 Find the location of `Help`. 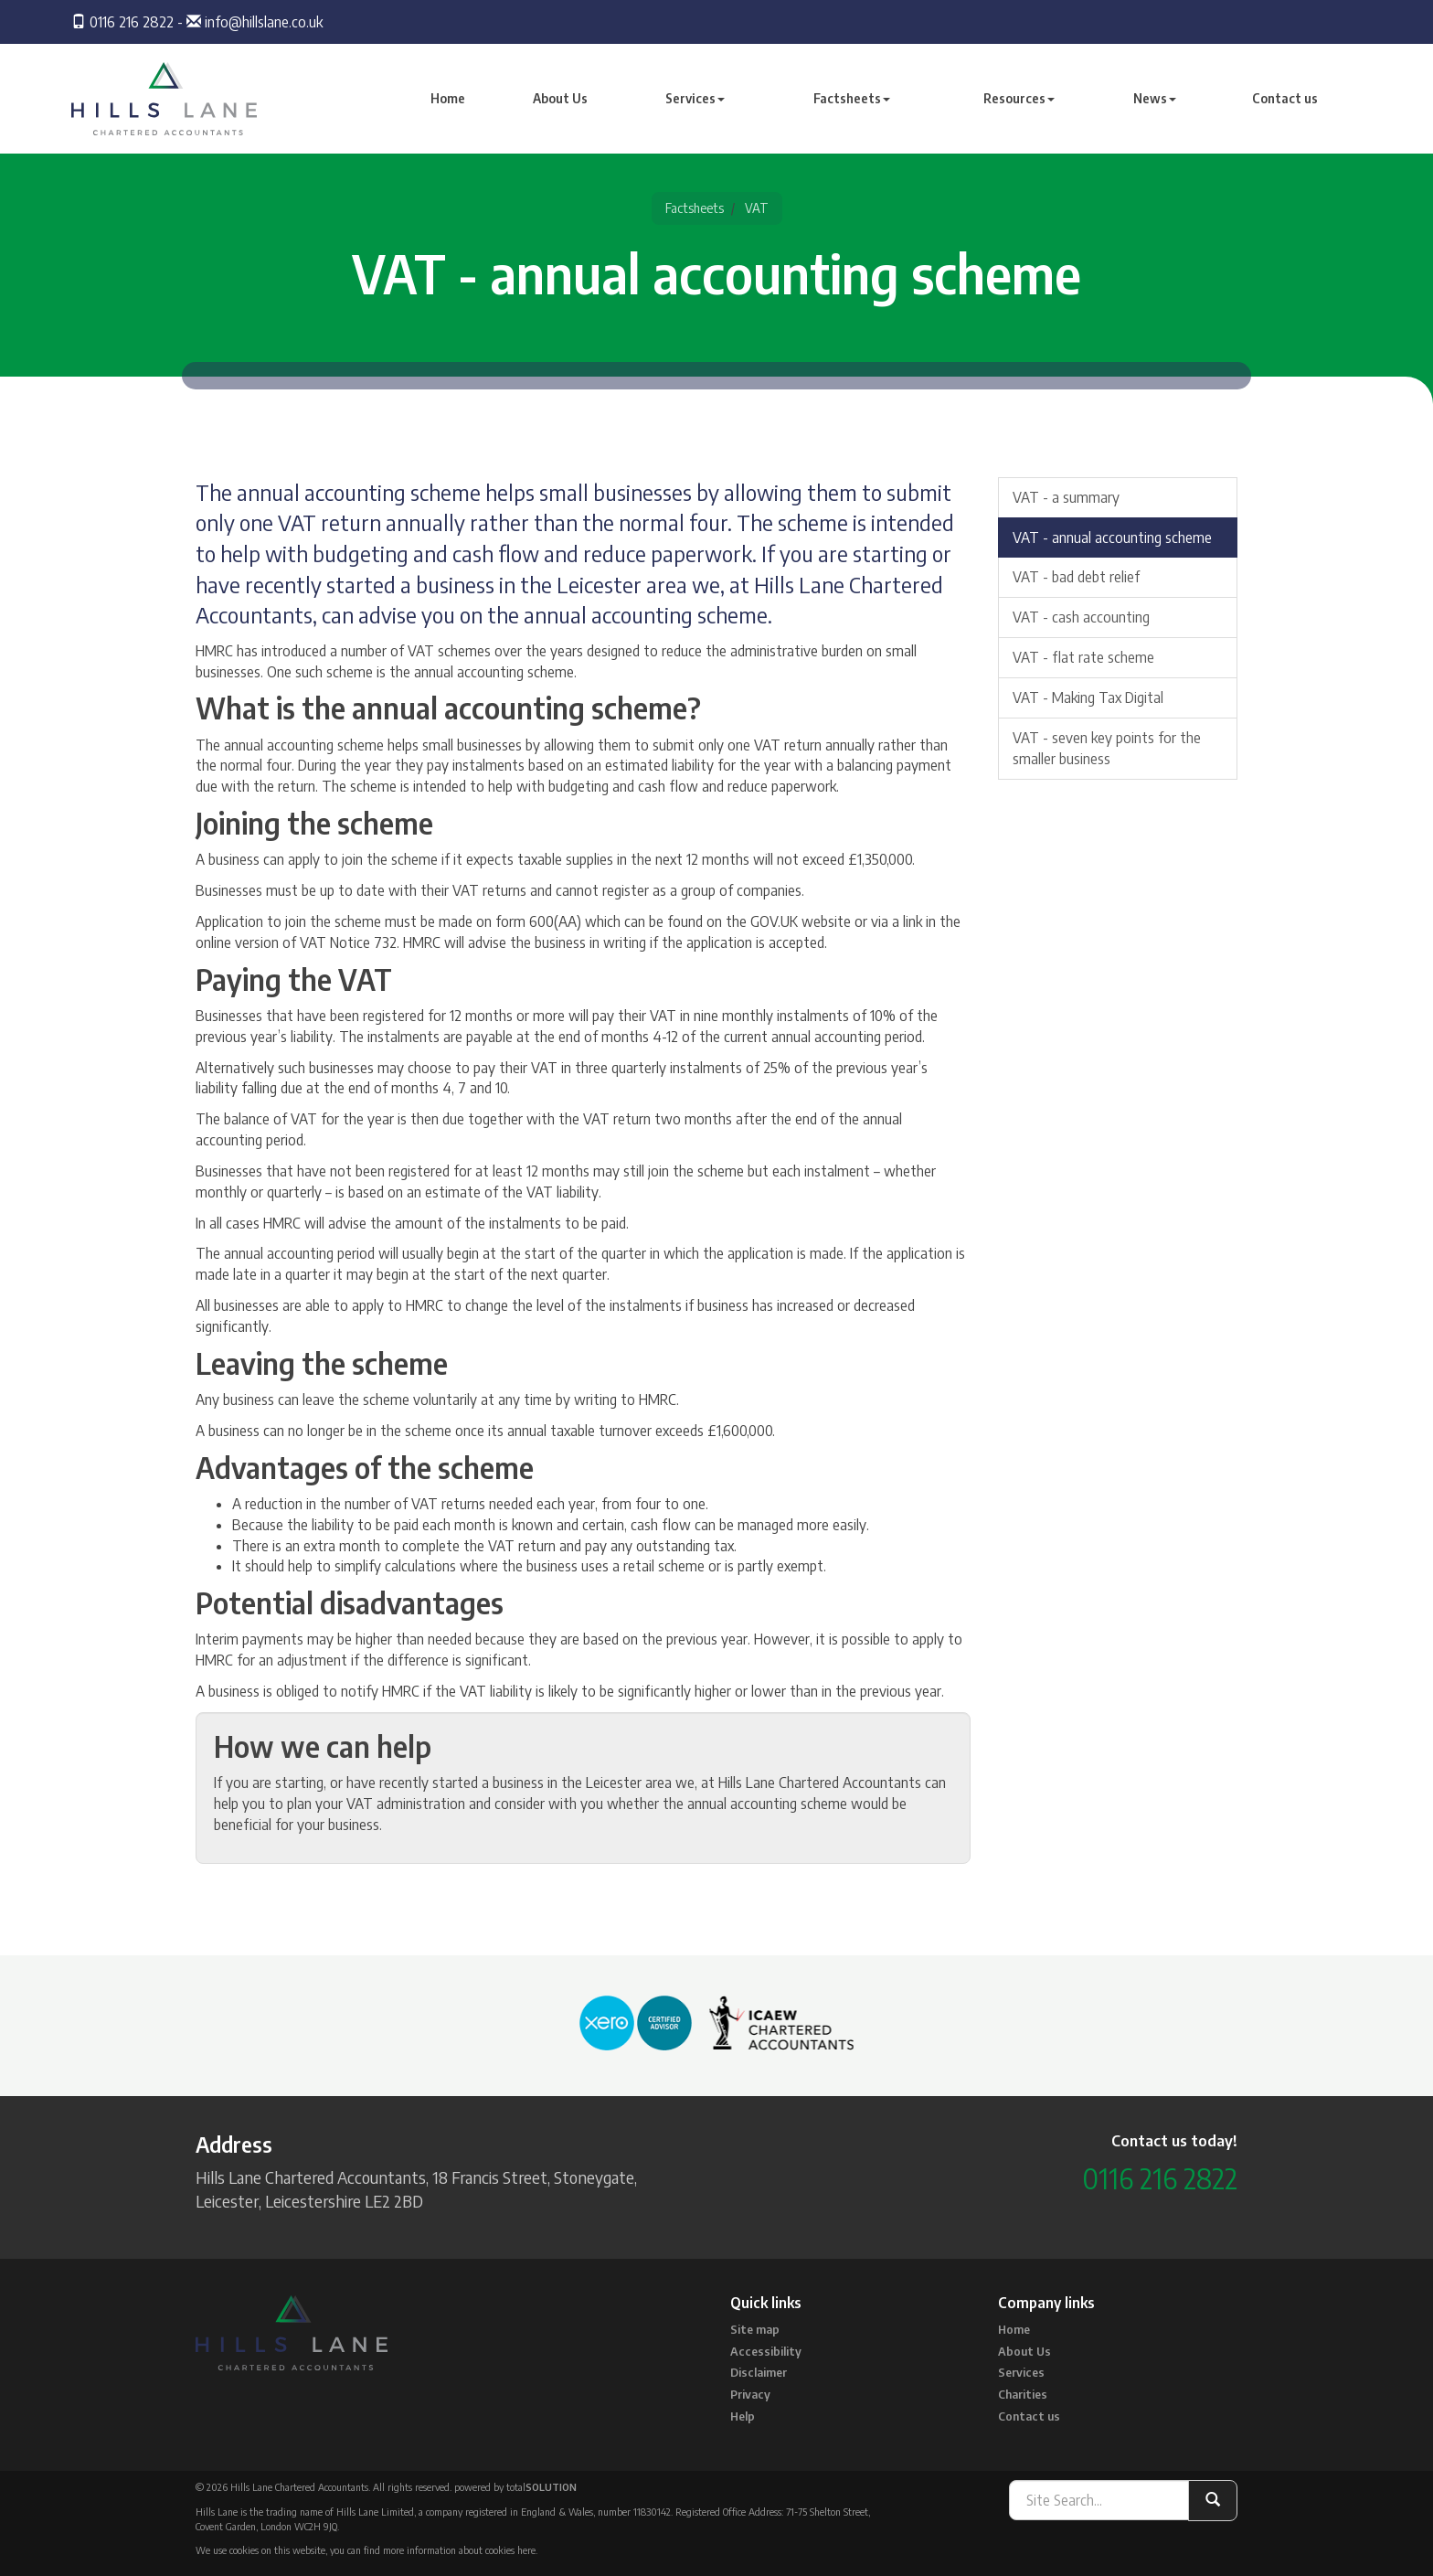

Help is located at coordinates (742, 2416).